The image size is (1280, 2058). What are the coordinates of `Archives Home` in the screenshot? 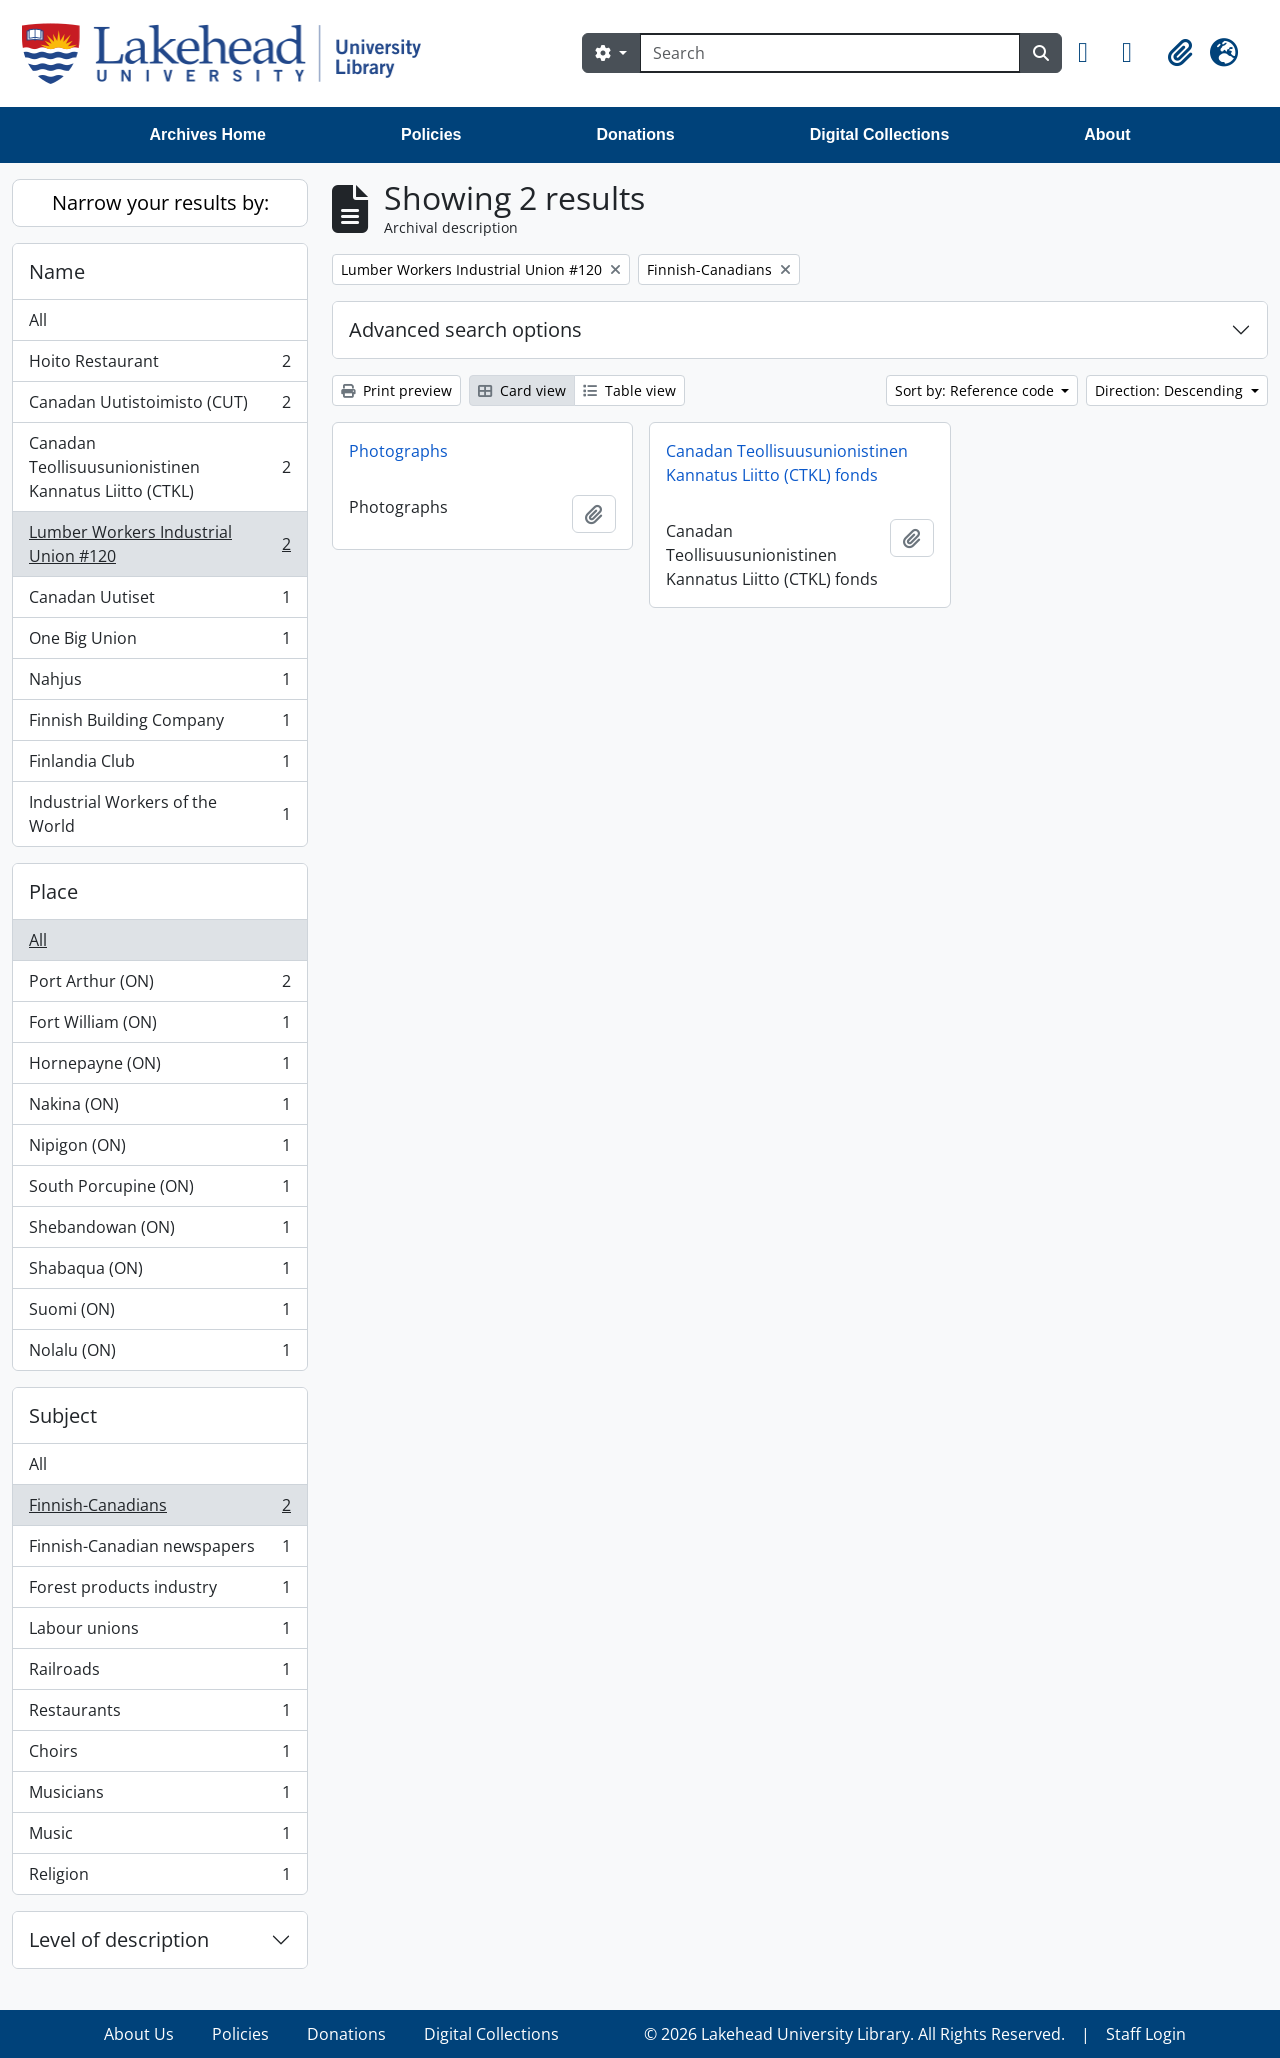 It's located at (208, 134).